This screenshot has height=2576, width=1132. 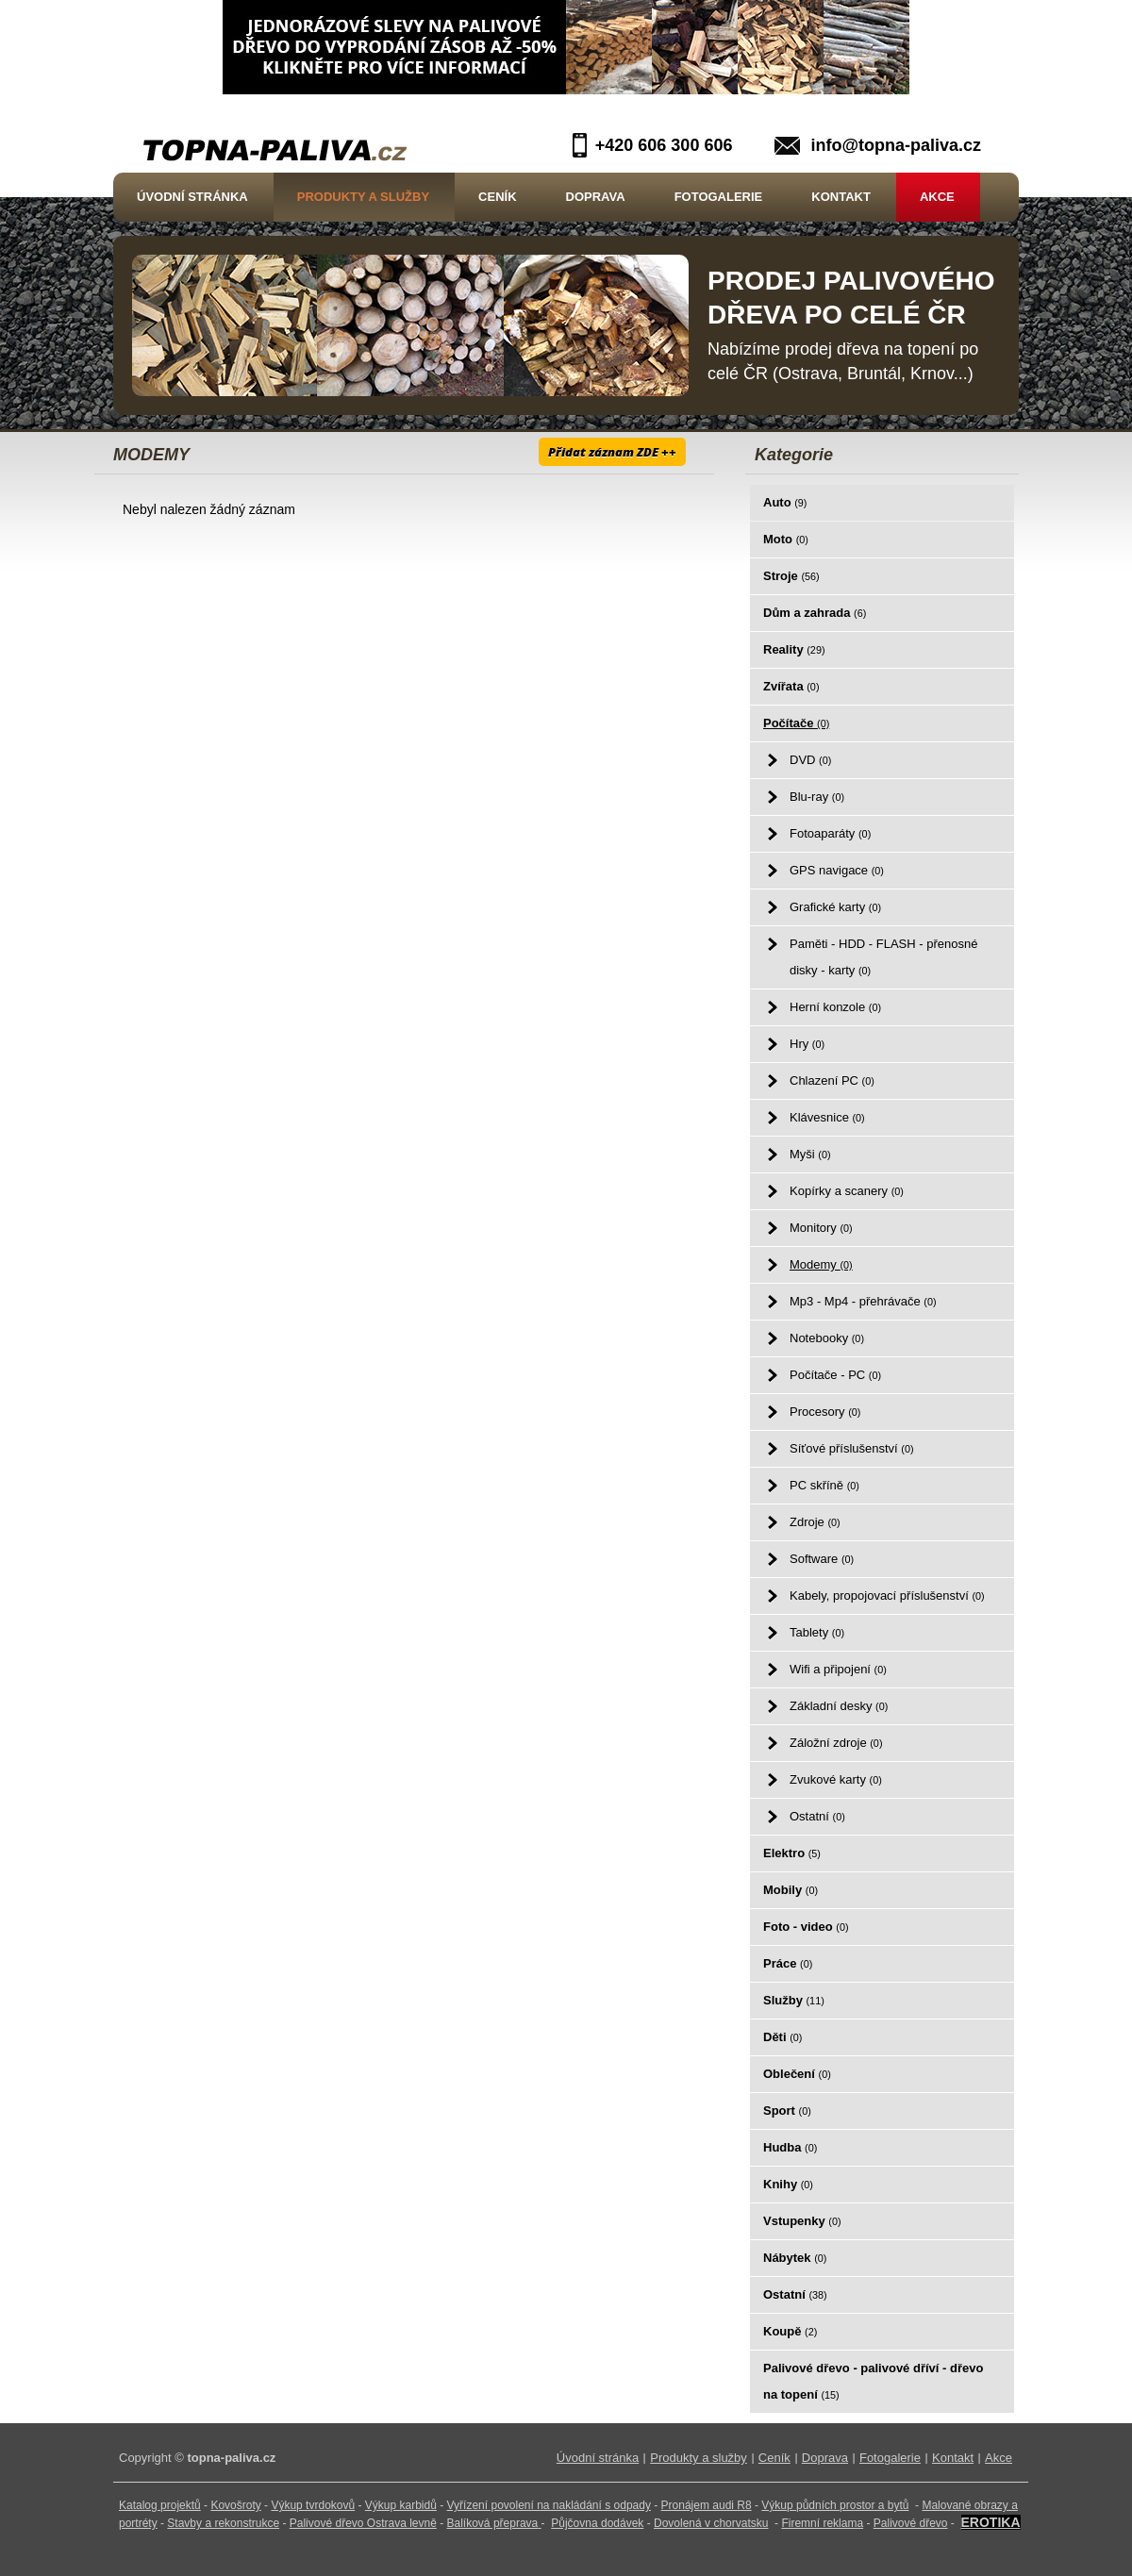 What do you see at coordinates (401, 2505) in the screenshot?
I see `Výkup karbidů` at bounding box center [401, 2505].